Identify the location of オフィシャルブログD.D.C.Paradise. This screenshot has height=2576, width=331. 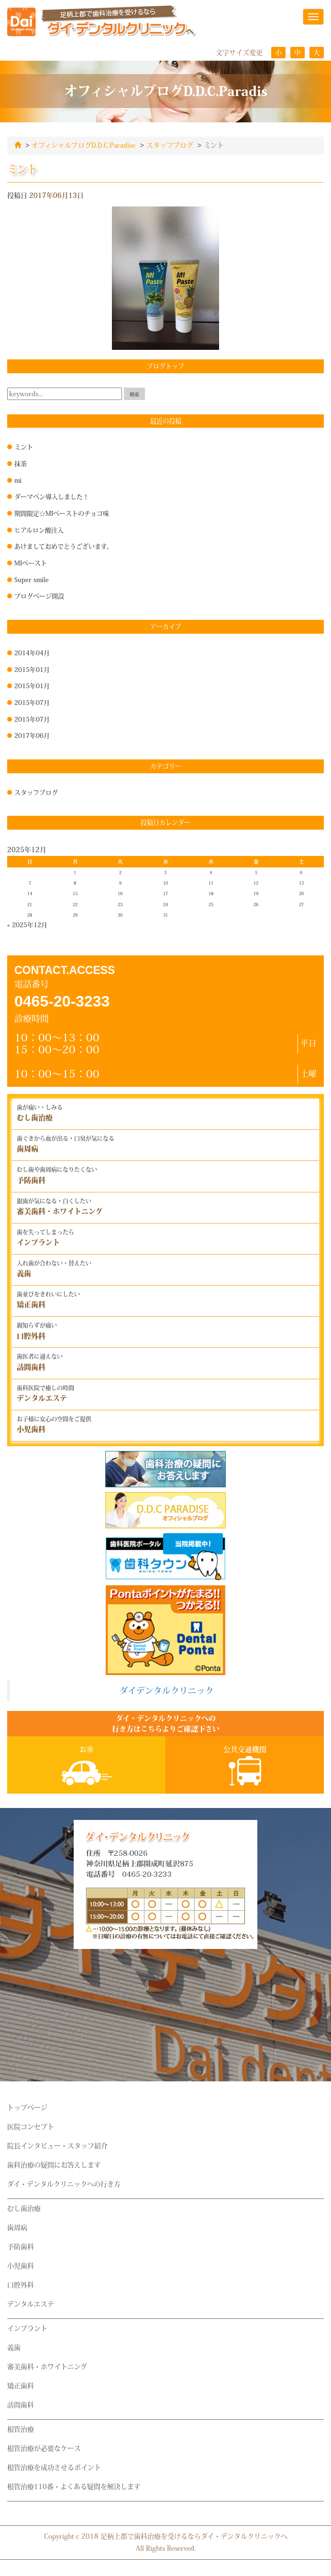
(83, 145).